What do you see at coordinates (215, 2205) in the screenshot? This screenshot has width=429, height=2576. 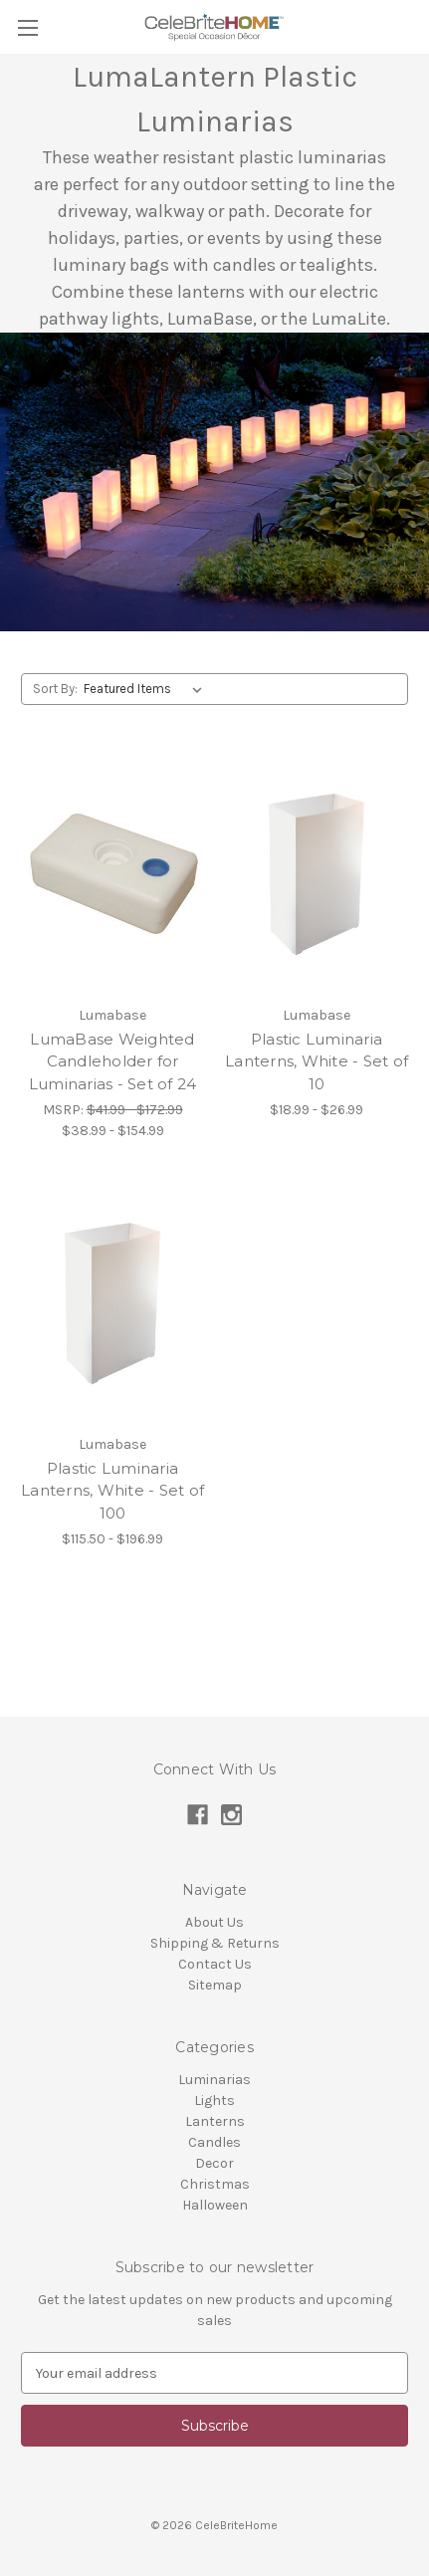 I see `Halloween` at bounding box center [215, 2205].